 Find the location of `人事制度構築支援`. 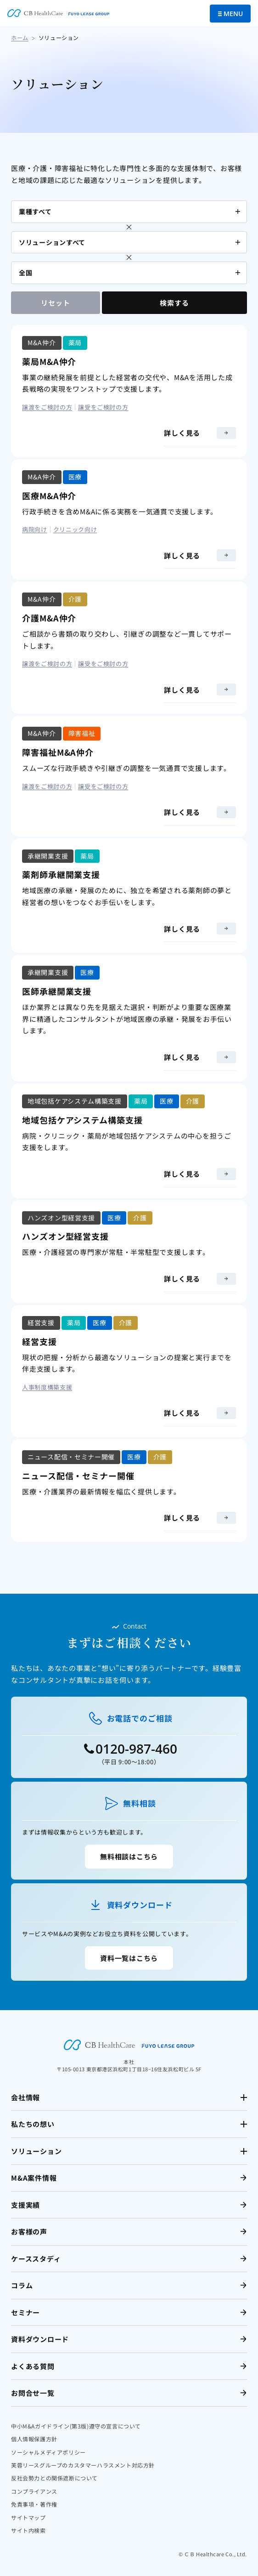

人事制度構築支援 is located at coordinates (47, 1387).